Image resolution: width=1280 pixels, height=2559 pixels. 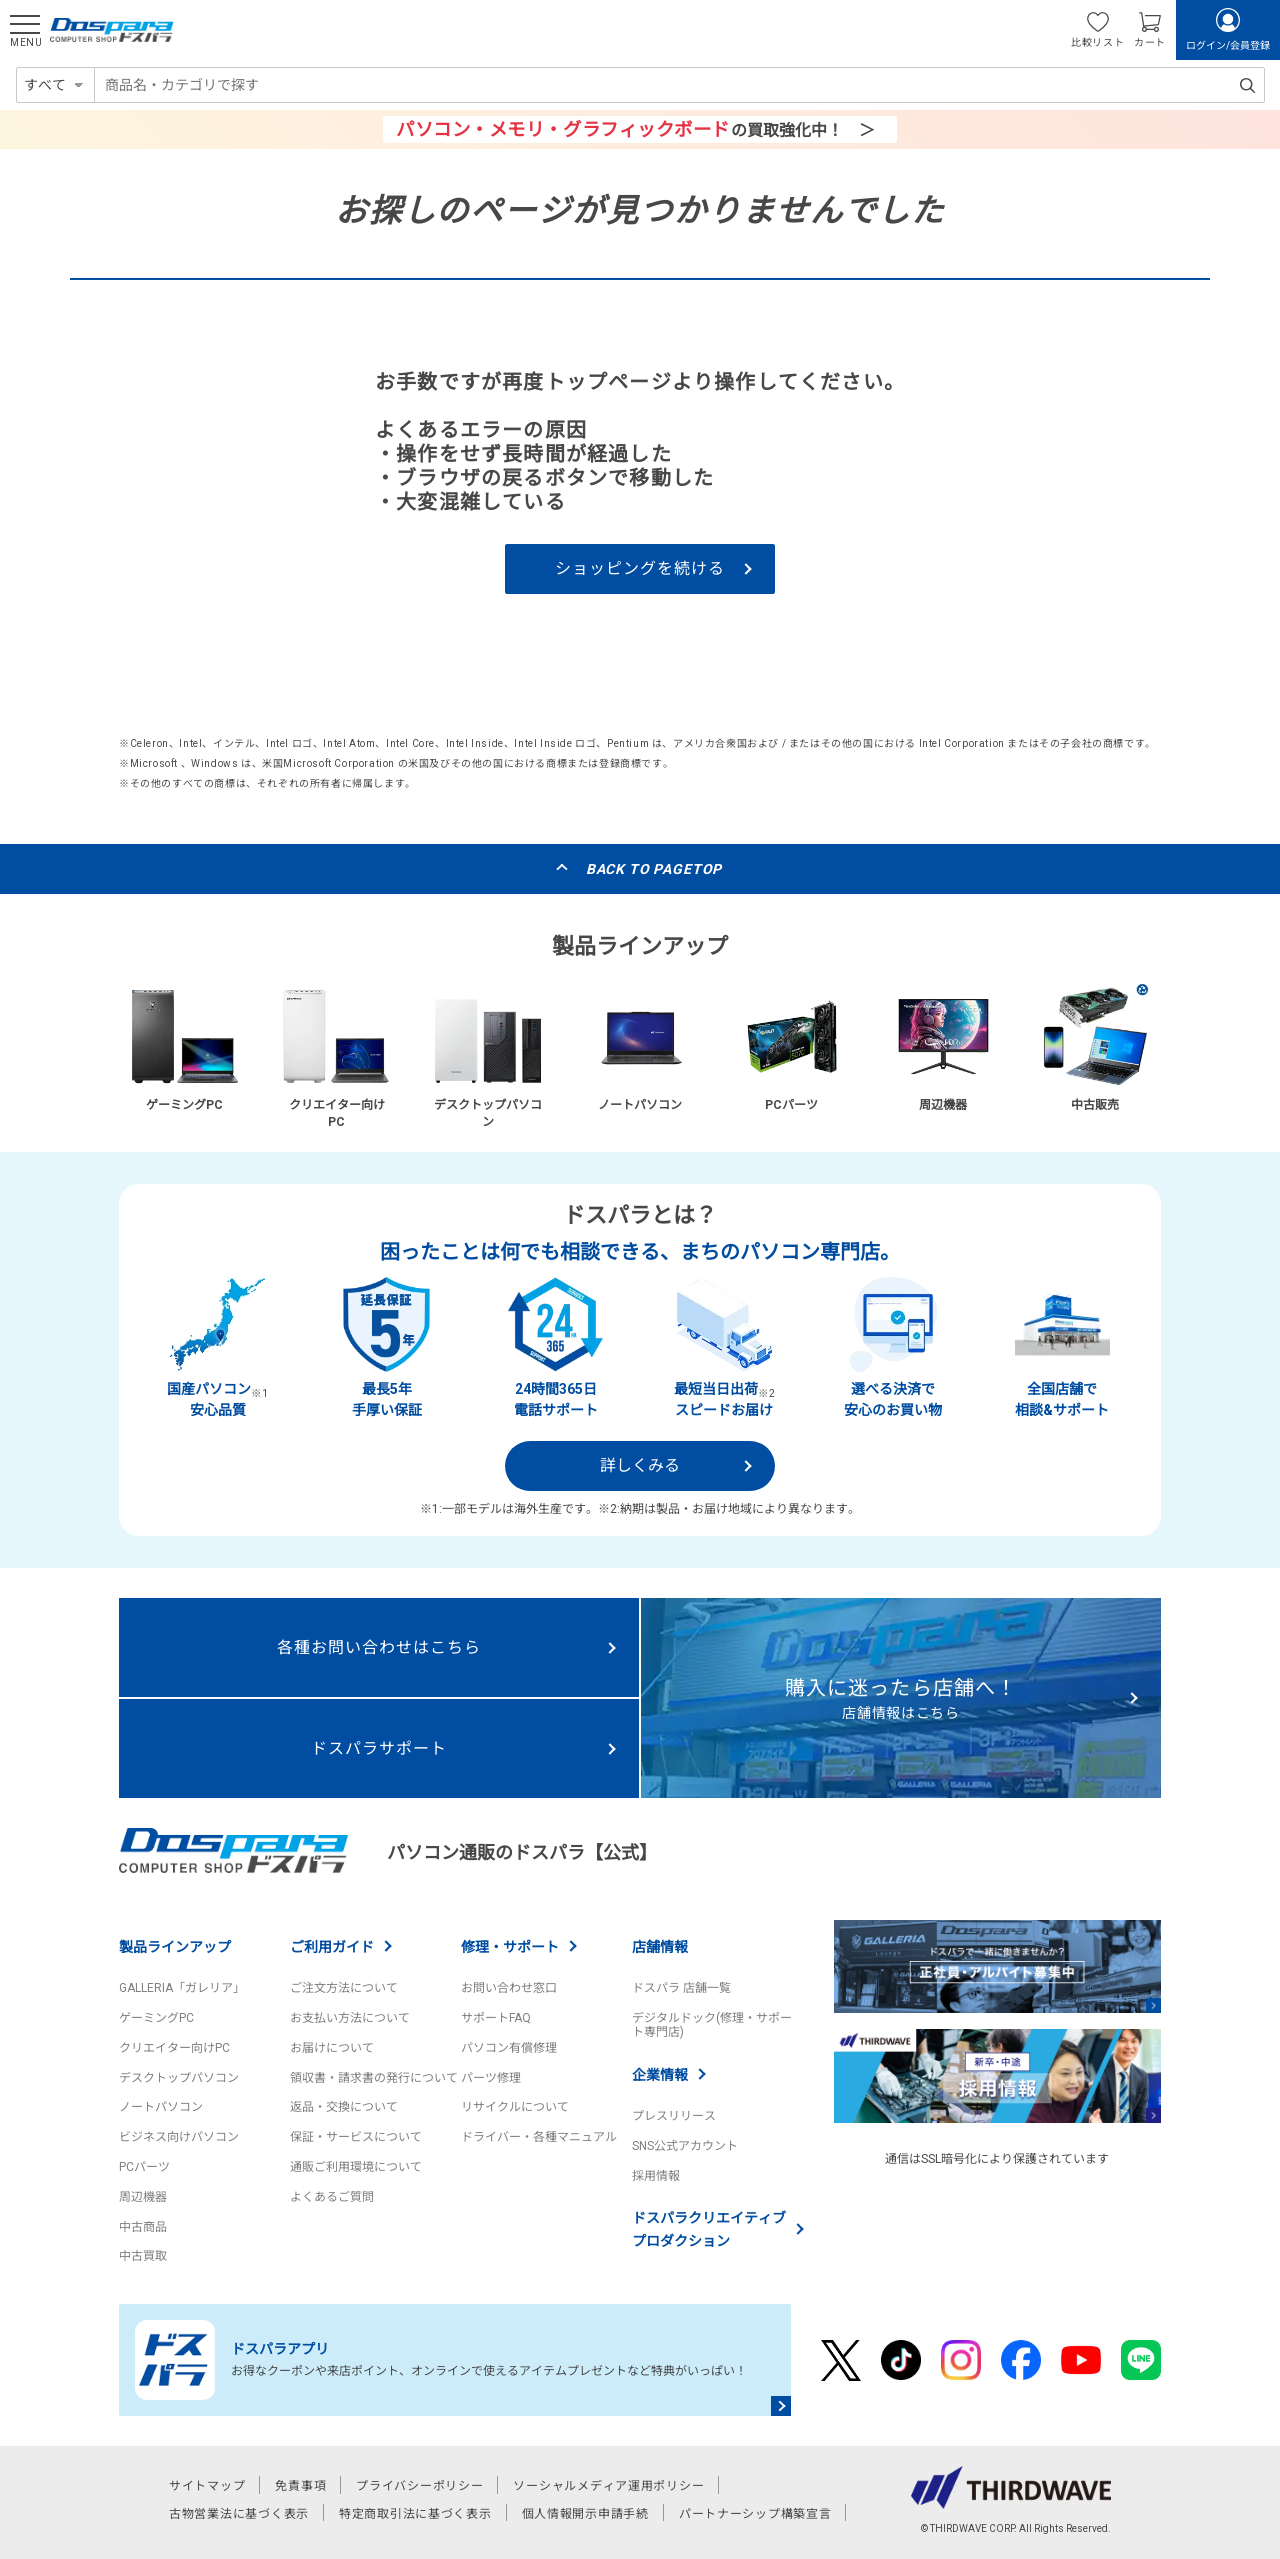 What do you see at coordinates (491, 2078) in the screenshot?
I see `パーツ修理` at bounding box center [491, 2078].